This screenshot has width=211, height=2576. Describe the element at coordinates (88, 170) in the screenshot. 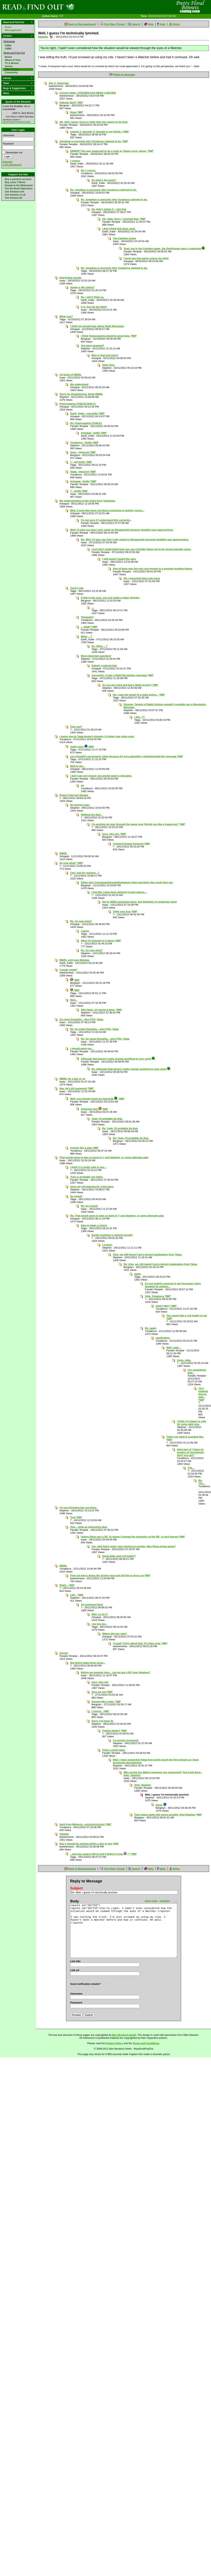

I see `Re: I concur.` at that location.